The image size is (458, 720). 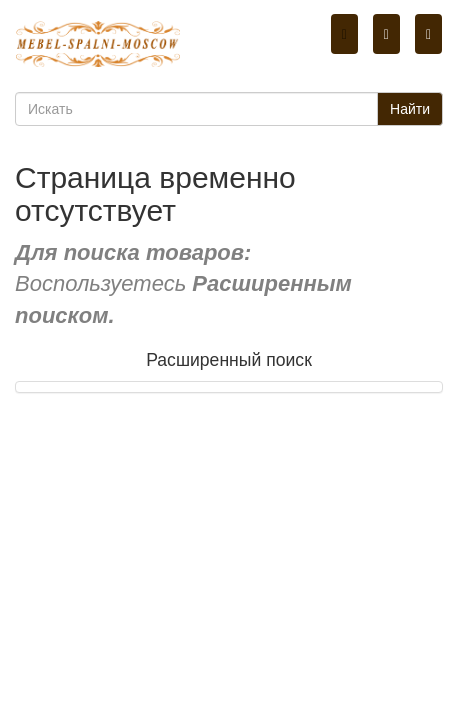 I want to click on Найти, so click(x=410, y=109).